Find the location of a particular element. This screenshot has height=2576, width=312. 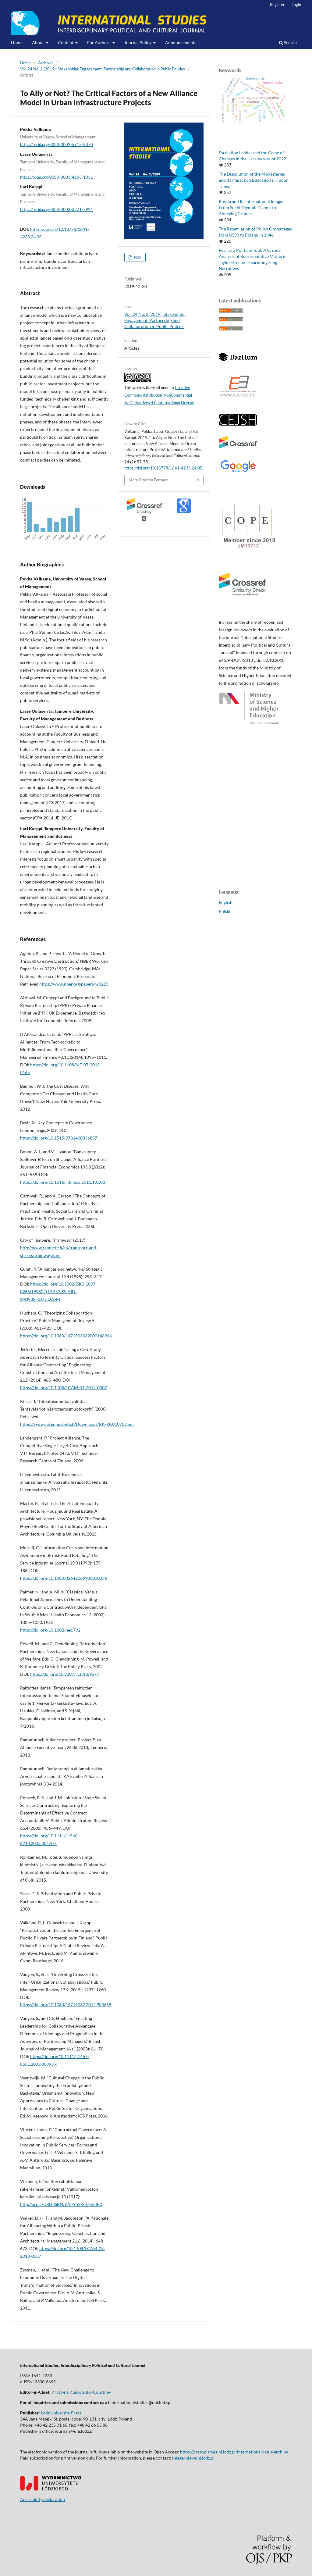

Creative Commons Attribution-NonCommercial-NoDerivatives 4.0 International License is located at coordinates (159, 395).